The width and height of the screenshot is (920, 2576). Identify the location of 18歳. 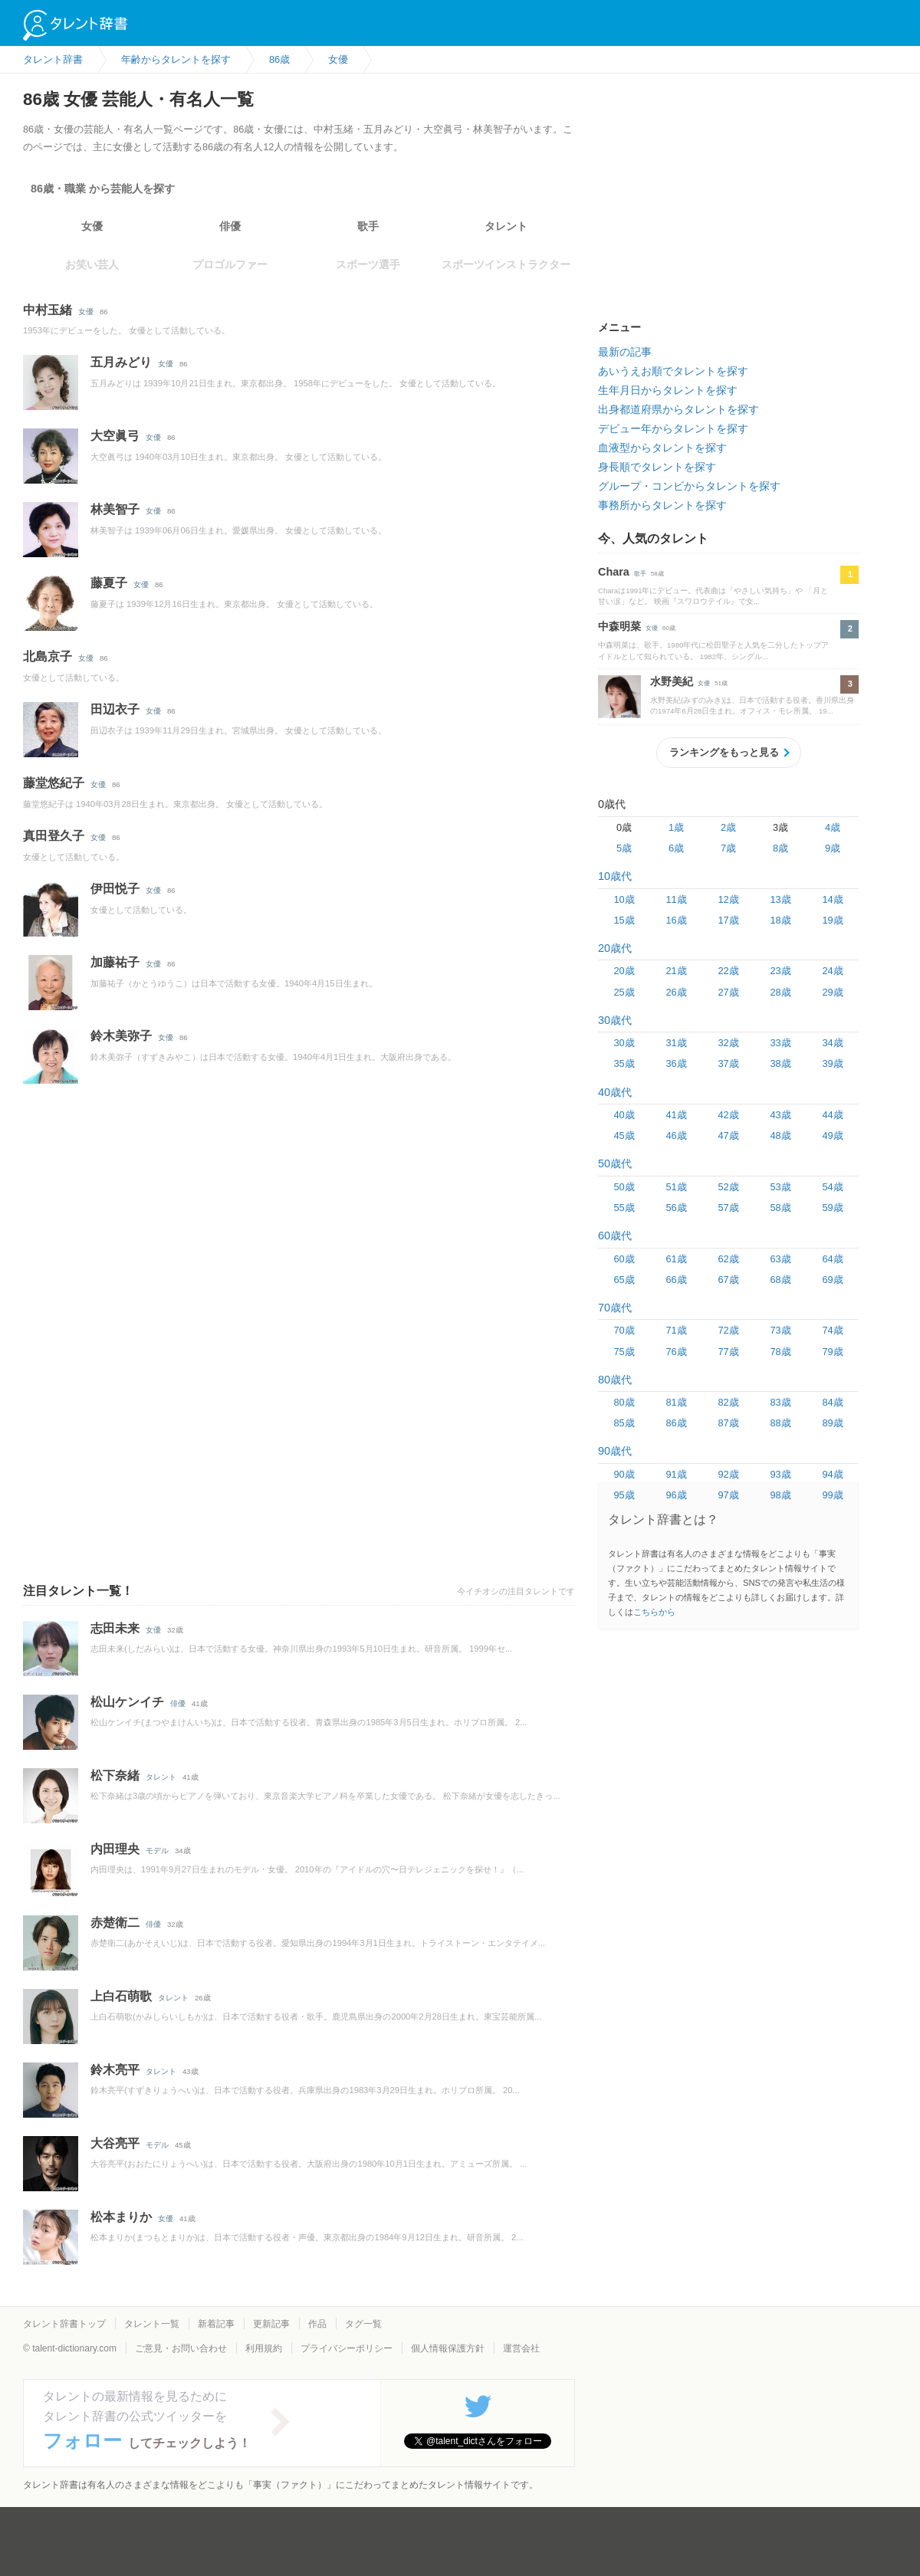
(780, 920).